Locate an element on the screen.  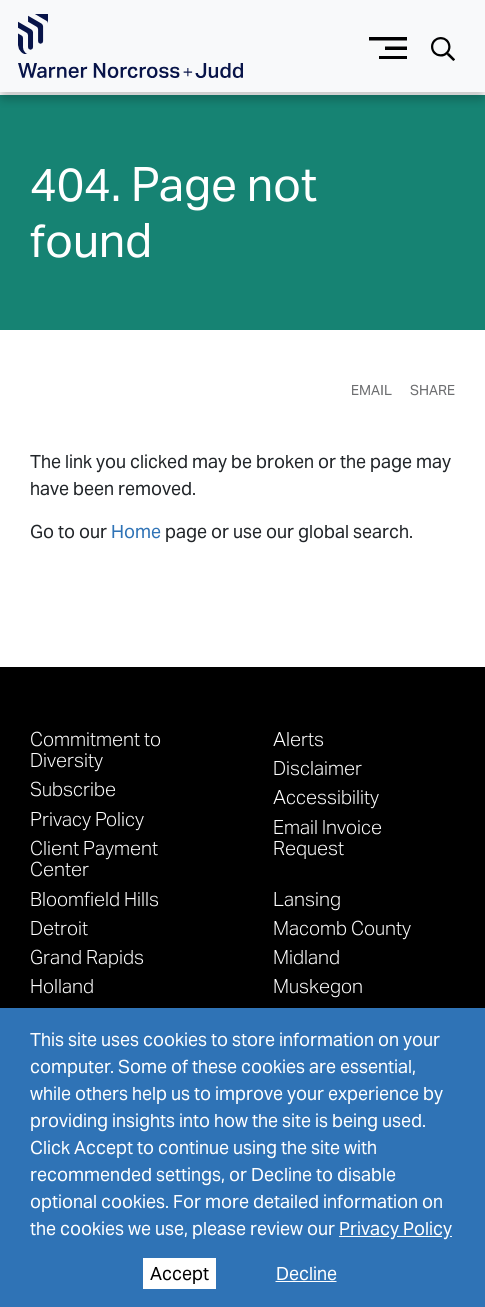
Decline is located at coordinates (306, 1273).